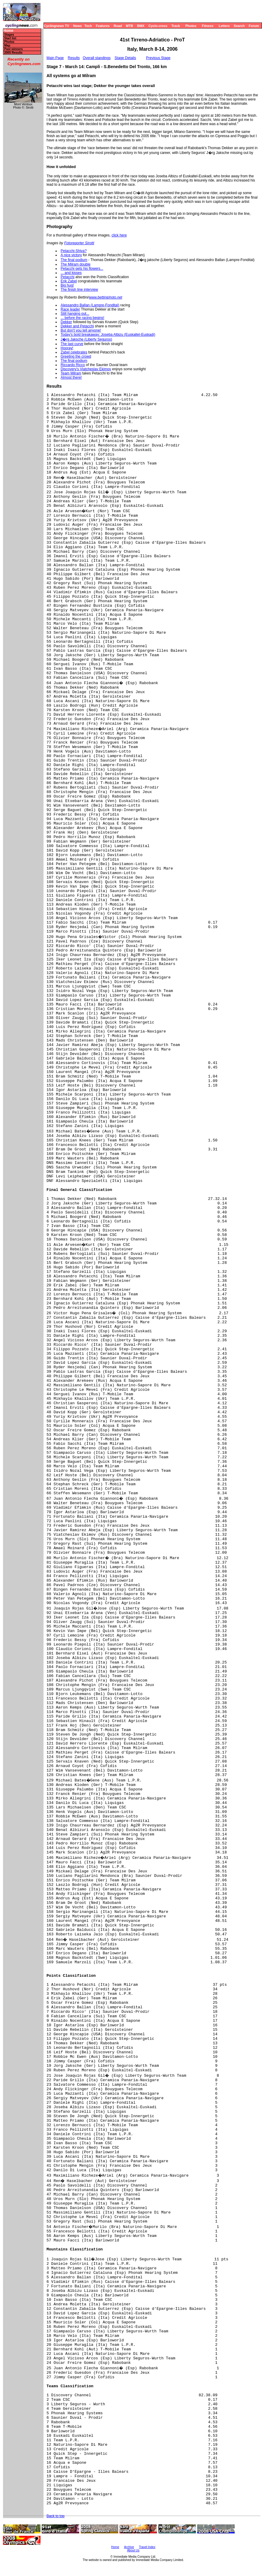 The height and width of the screenshot is (2576, 262). Describe the element at coordinates (74, 58) in the screenshot. I see `Results` at that location.